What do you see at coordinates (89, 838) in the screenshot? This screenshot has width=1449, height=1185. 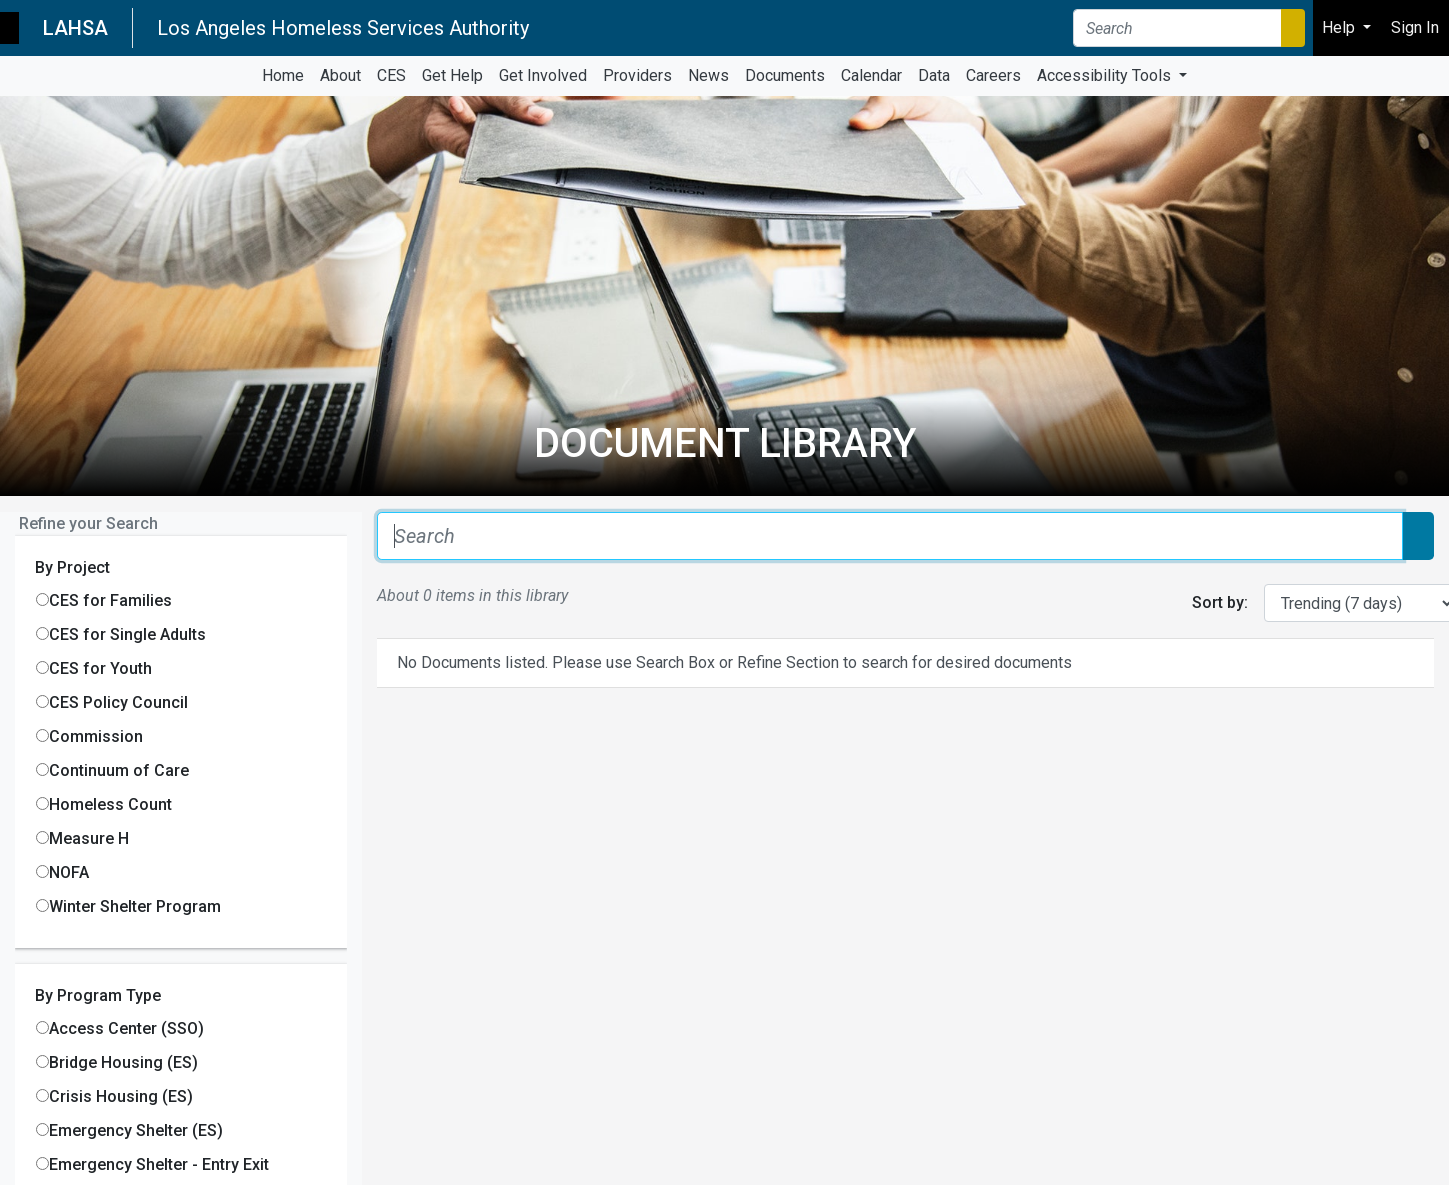 I see `Measure H` at bounding box center [89, 838].